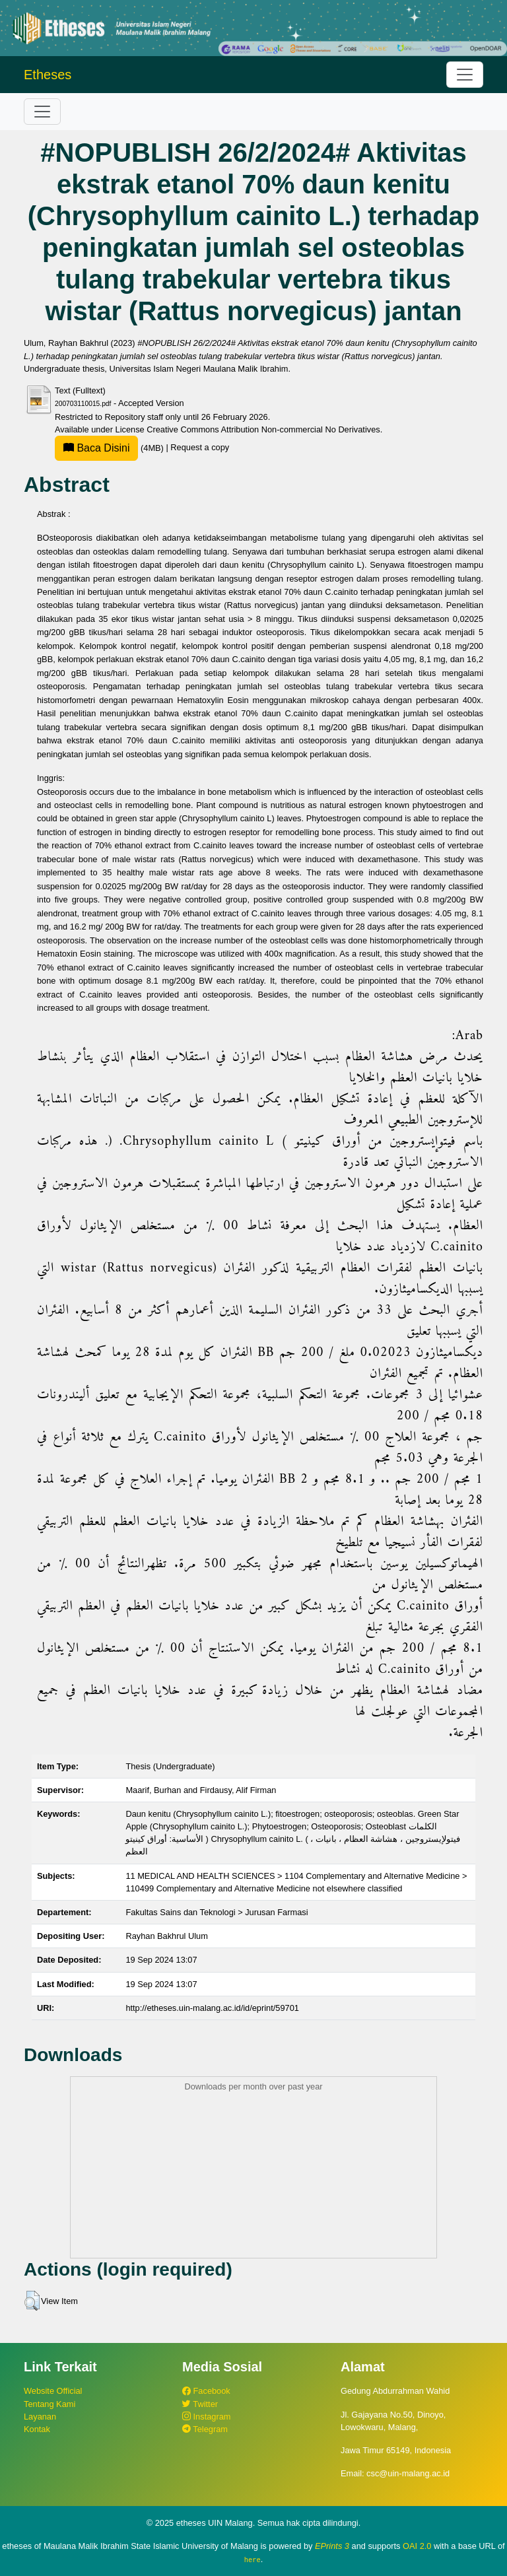  What do you see at coordinates (206, 2417) in the screenshot?
I see `Instagram` at bounding box center [206, 2417].